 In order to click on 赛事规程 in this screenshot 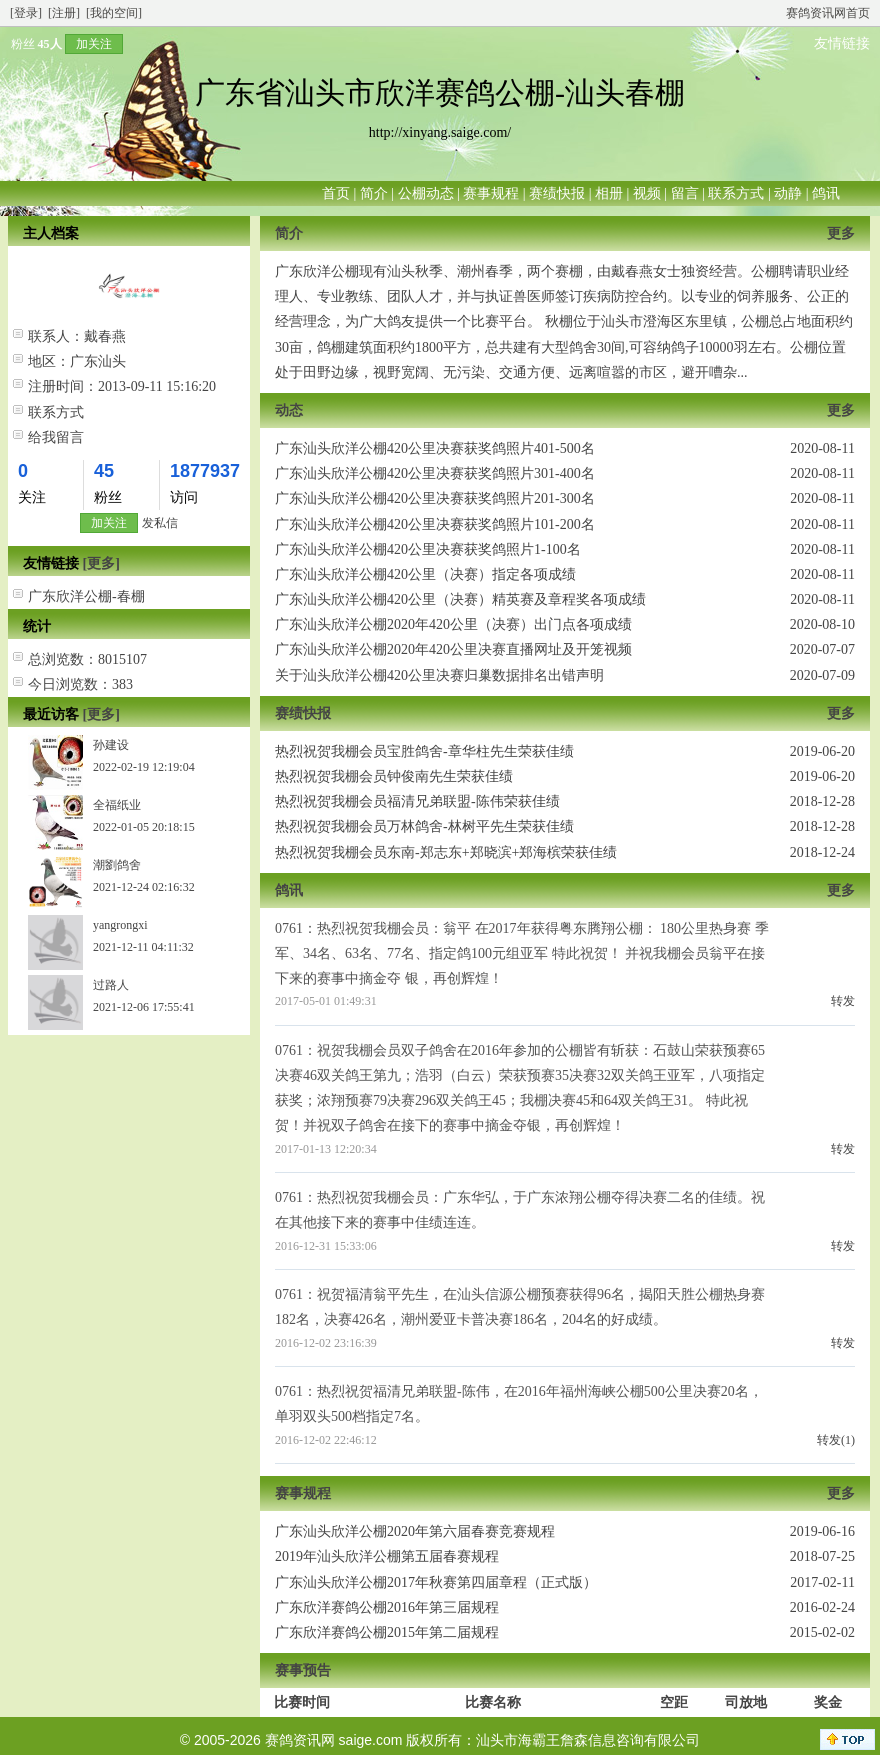, I will do `click(491, 193)`.